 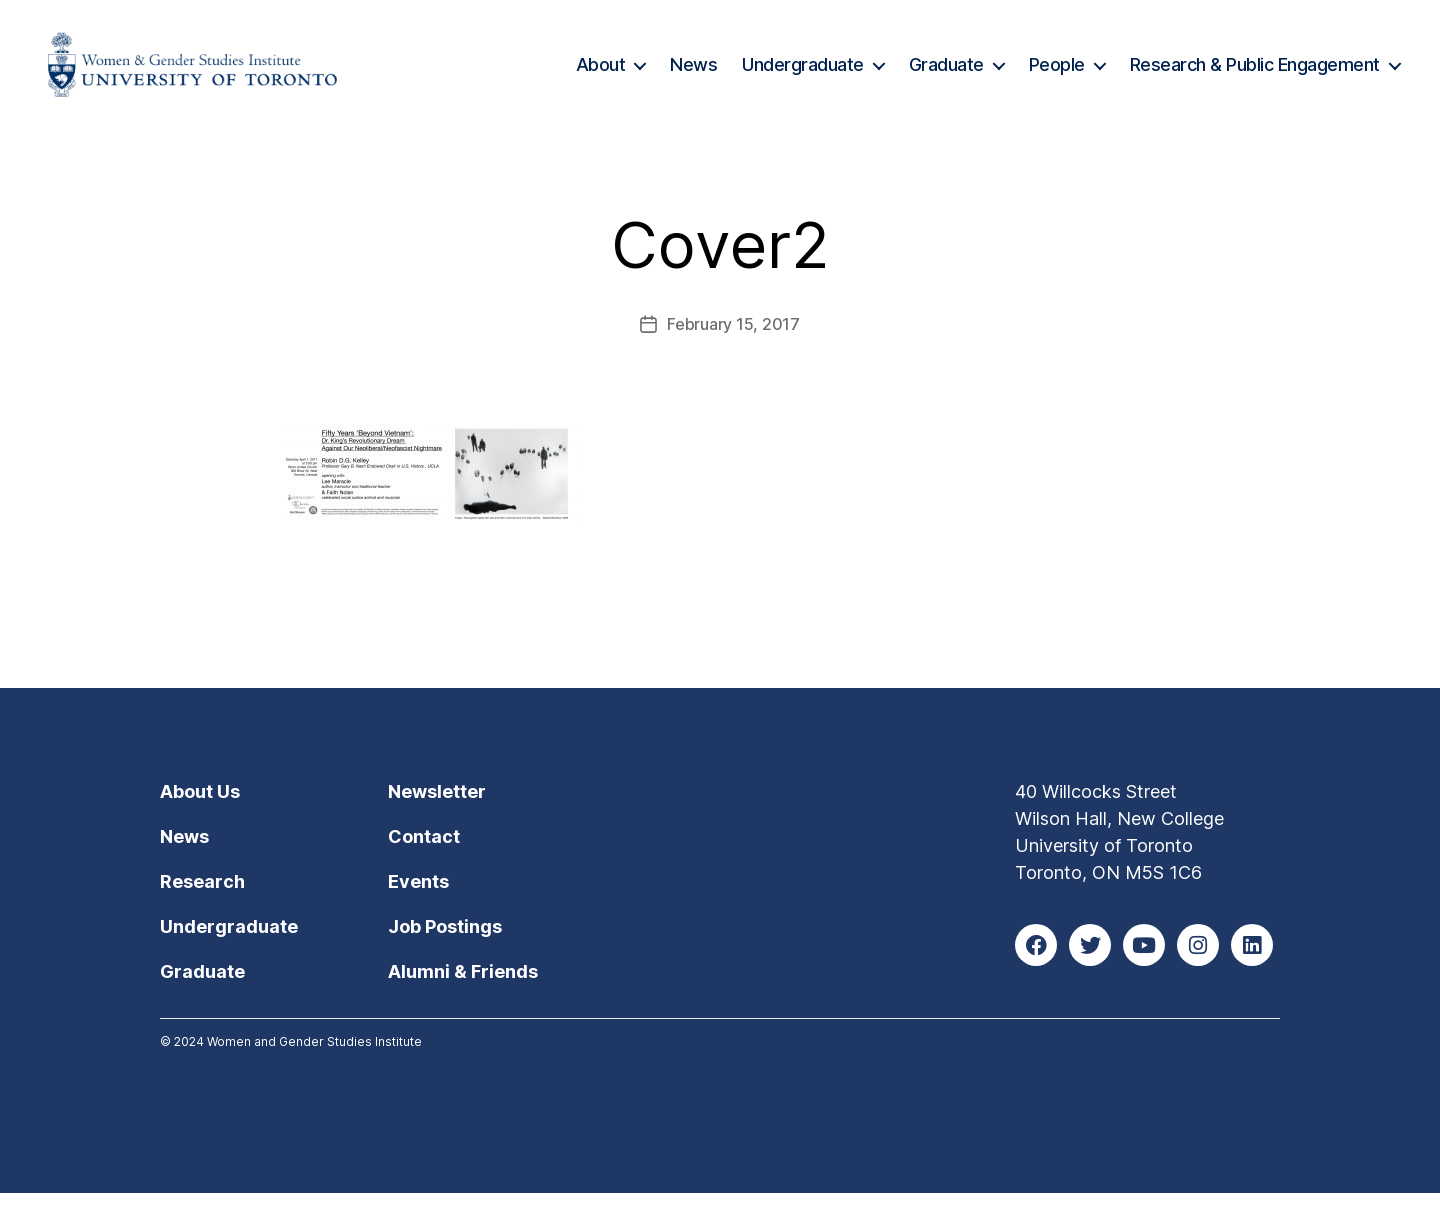 What do you see at coordinates (601, 72) in the screenshot?
I see `About` at bounding box center [601, 72].